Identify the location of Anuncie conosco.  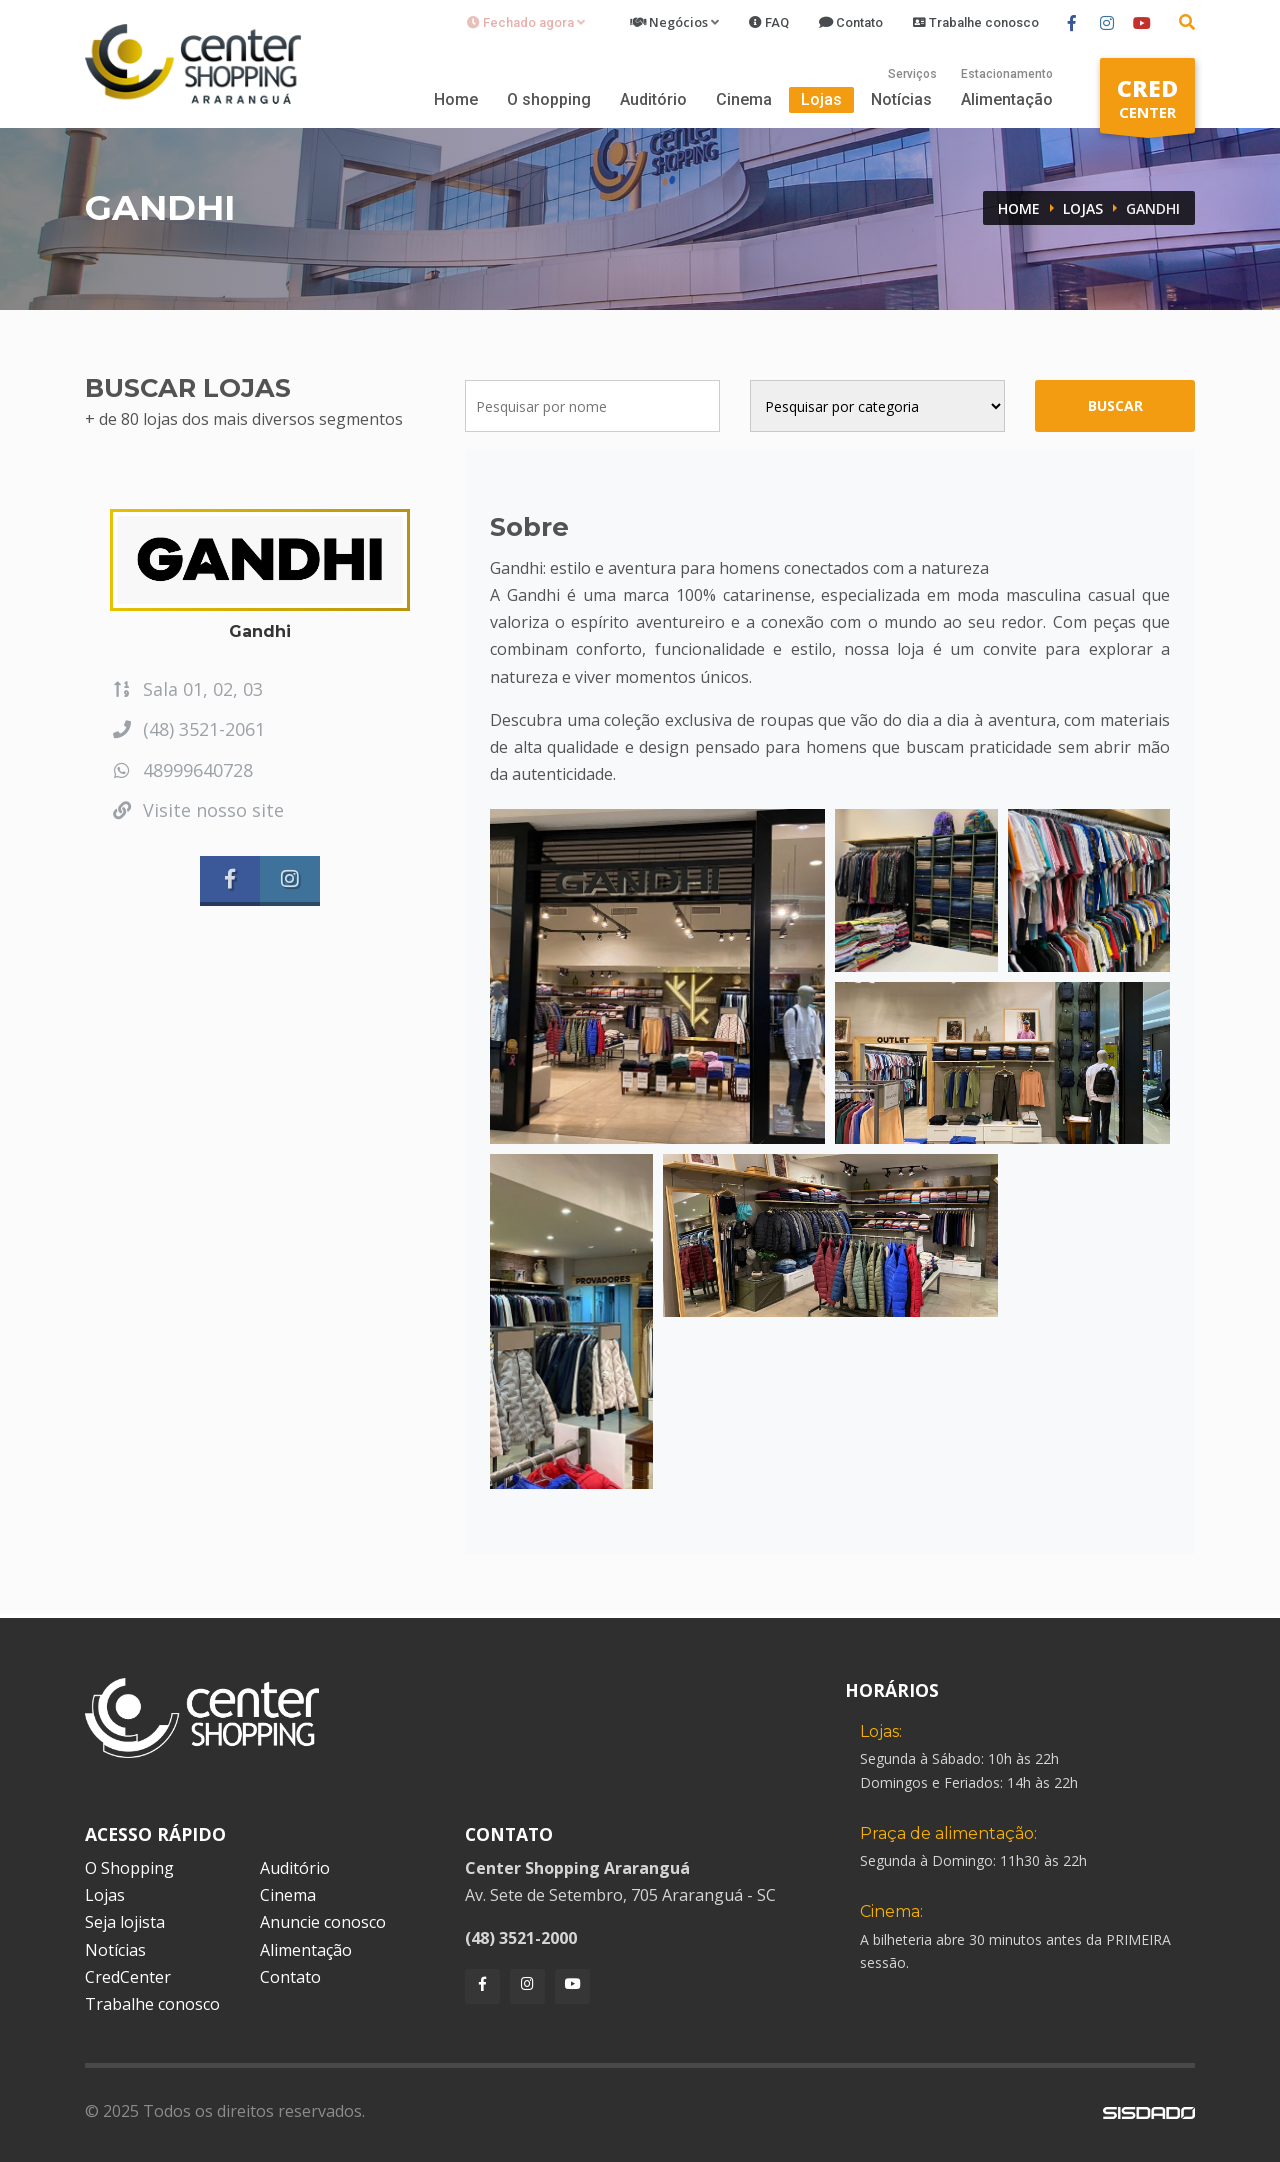
(323, 1922).